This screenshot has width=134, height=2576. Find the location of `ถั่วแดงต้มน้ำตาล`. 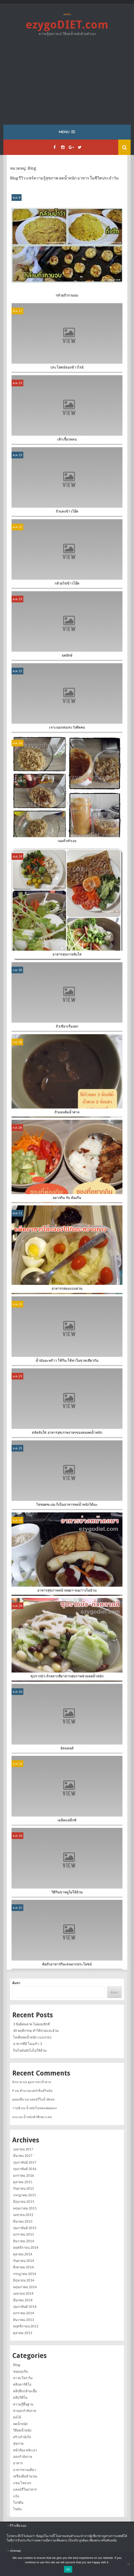

ถั่วแดงต้มน้ำตาล is located at coordinates (67, 1112).